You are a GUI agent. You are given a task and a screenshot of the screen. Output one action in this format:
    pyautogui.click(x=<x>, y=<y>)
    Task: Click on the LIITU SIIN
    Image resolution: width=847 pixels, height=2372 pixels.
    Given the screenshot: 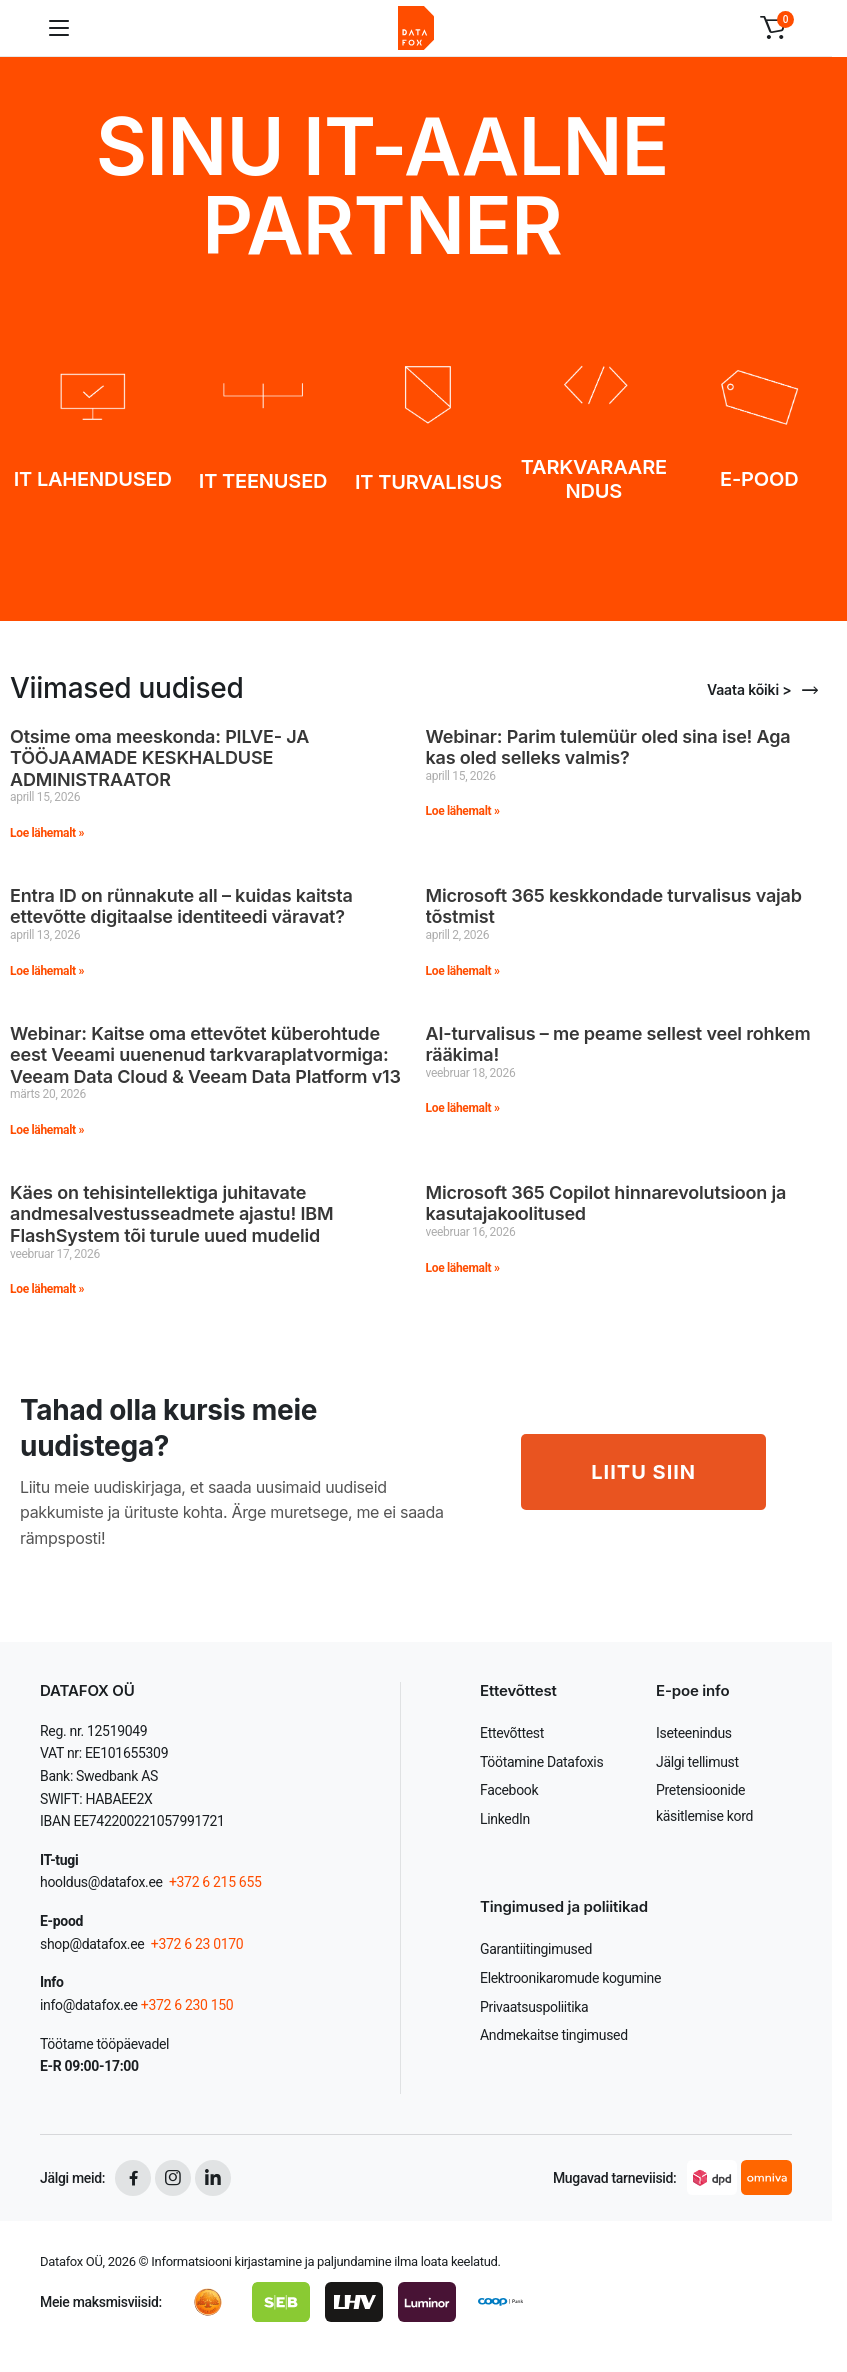 What is the action you would take?
    pyautogui.click(x=643, y=1472)
    